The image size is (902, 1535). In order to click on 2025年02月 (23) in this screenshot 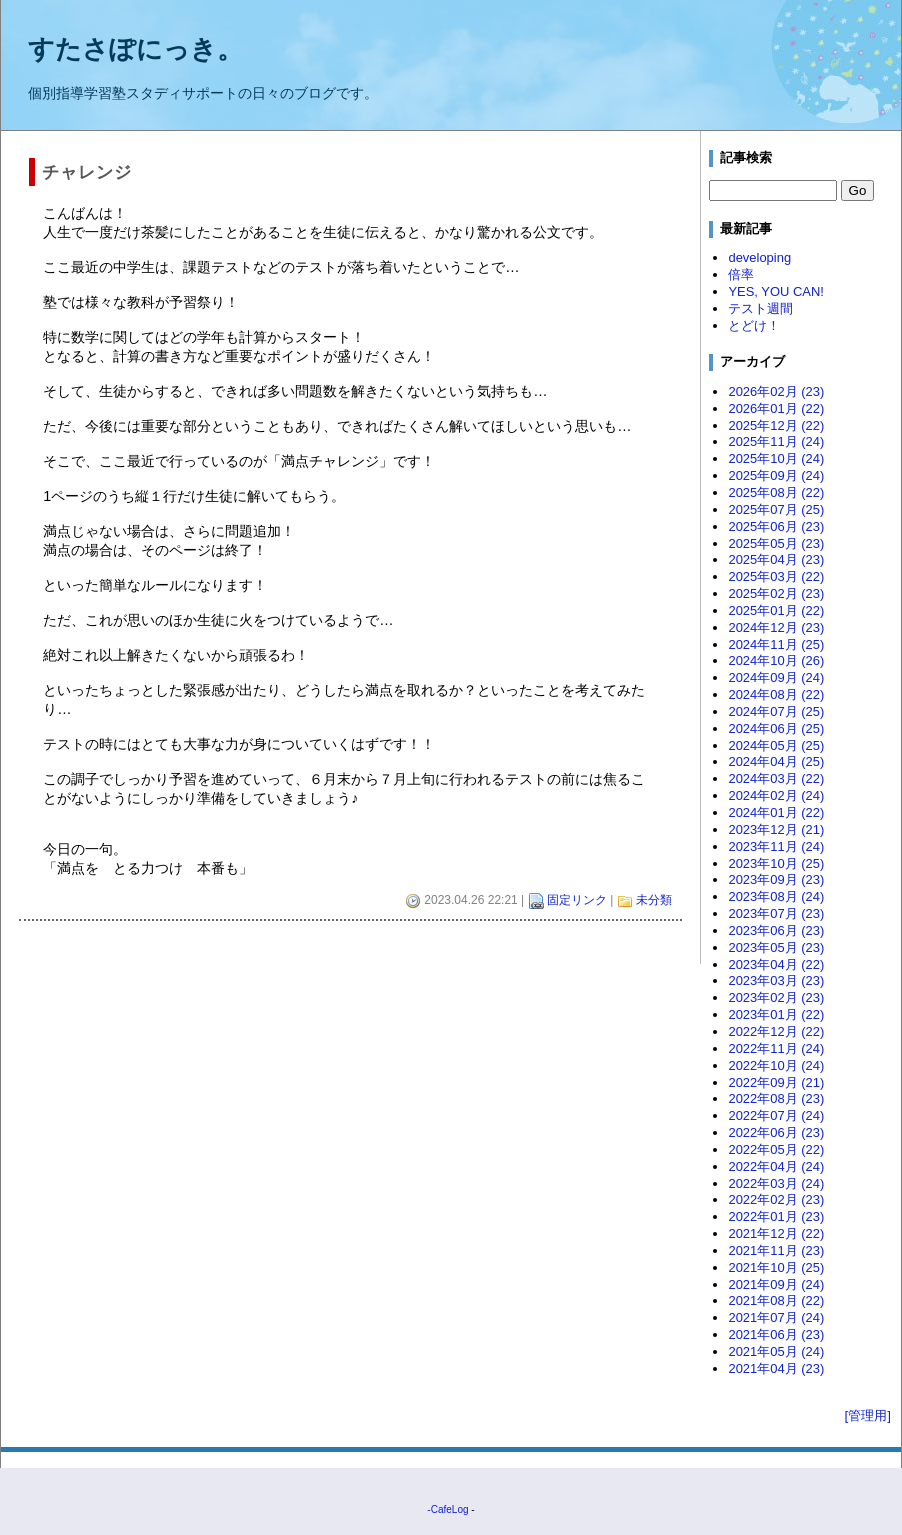, I will do `click(776, 593)`.